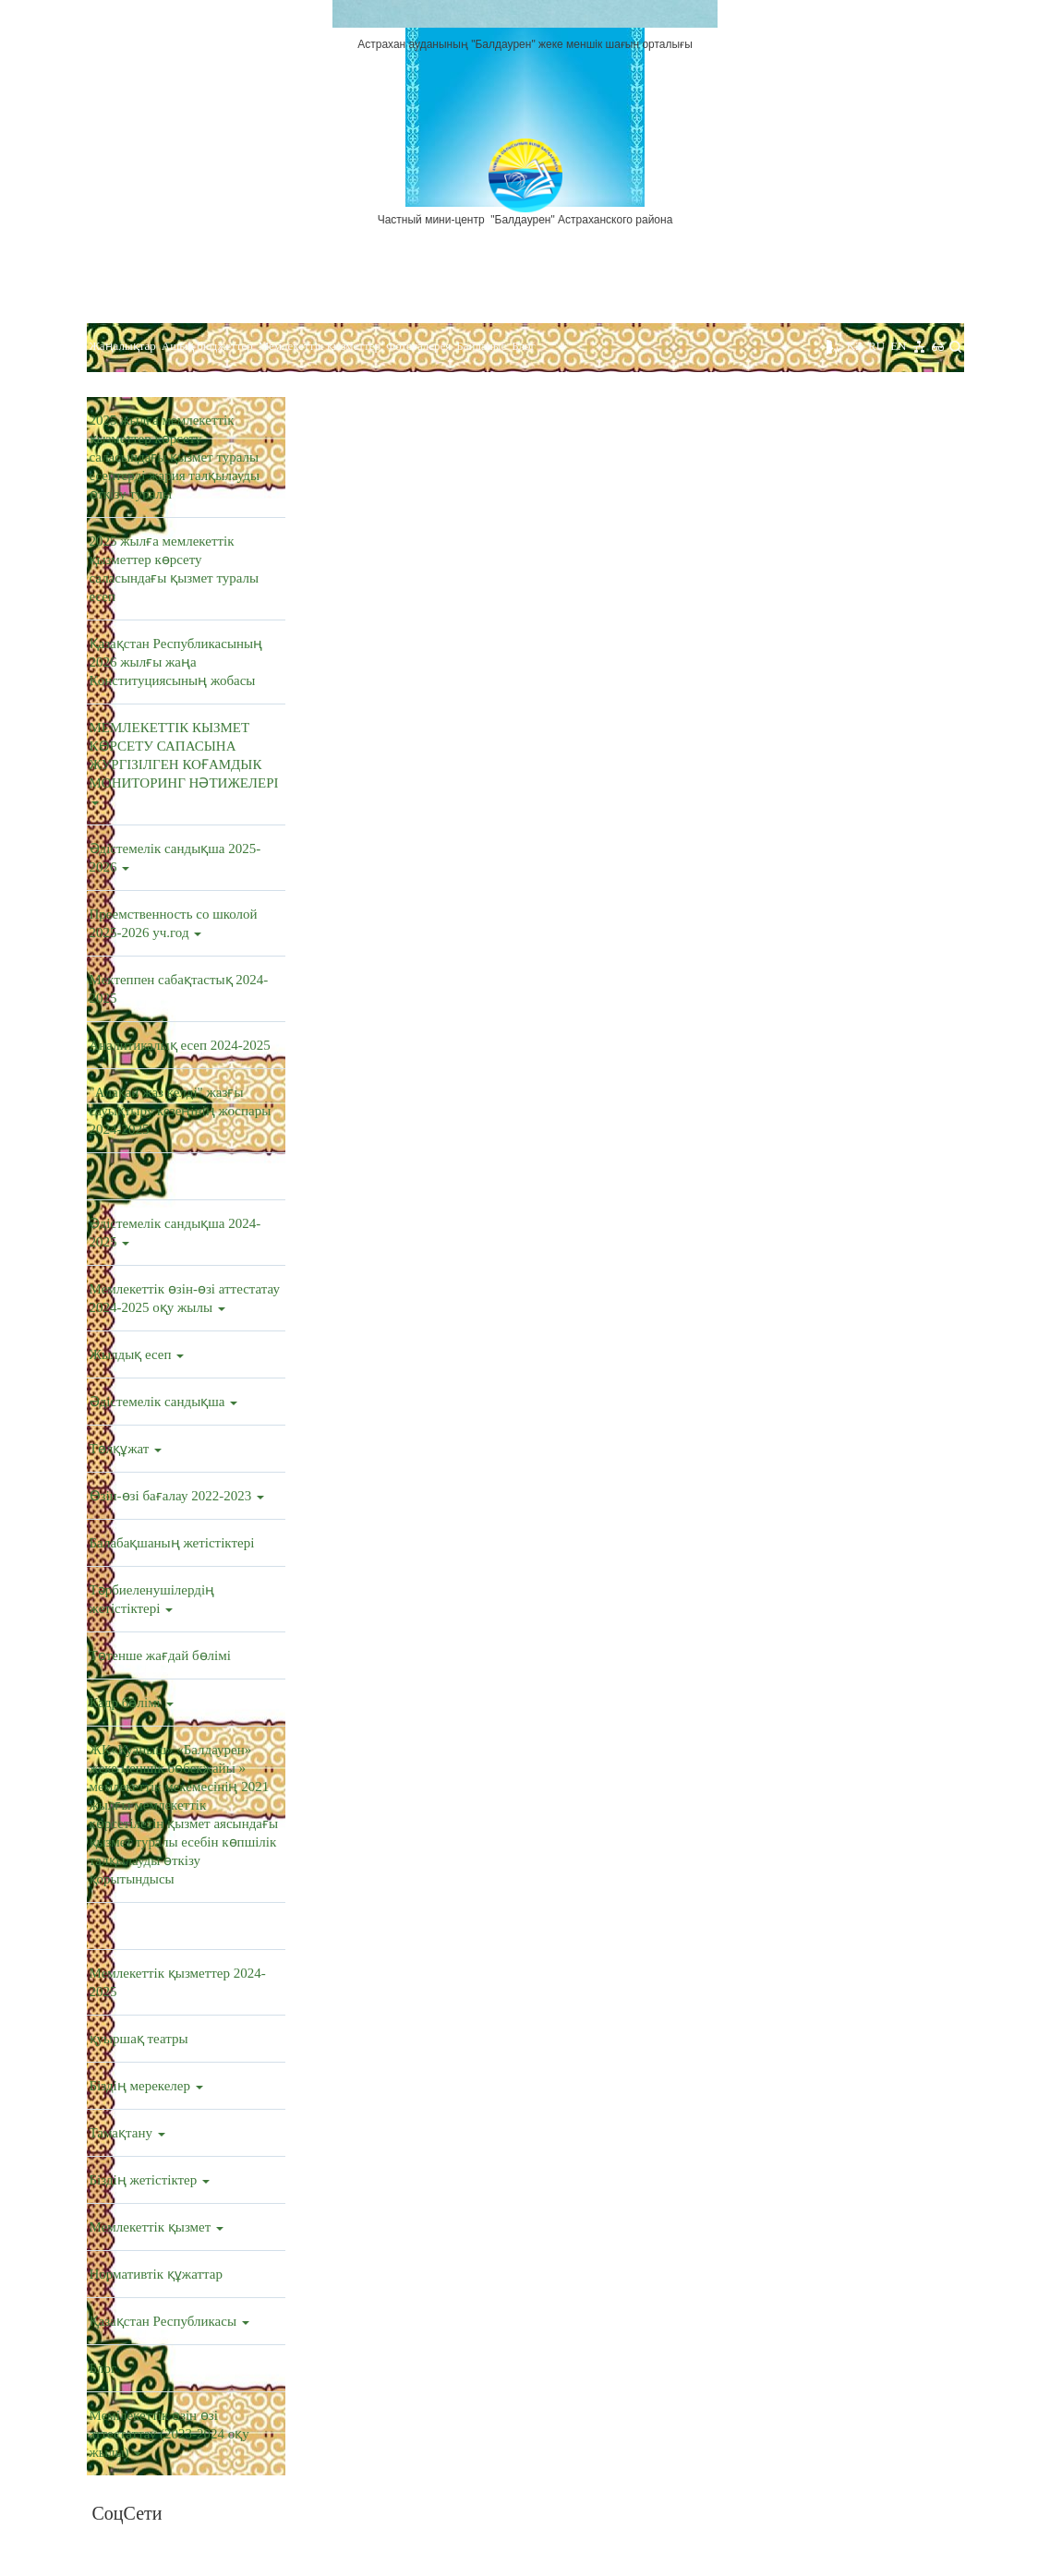 This screenshot has height=2576, width=1050. Describe the element at coordinates (152, 1599) in the screenshot. I see `Тәрбиеленушілердің жетістіктері` at that location.